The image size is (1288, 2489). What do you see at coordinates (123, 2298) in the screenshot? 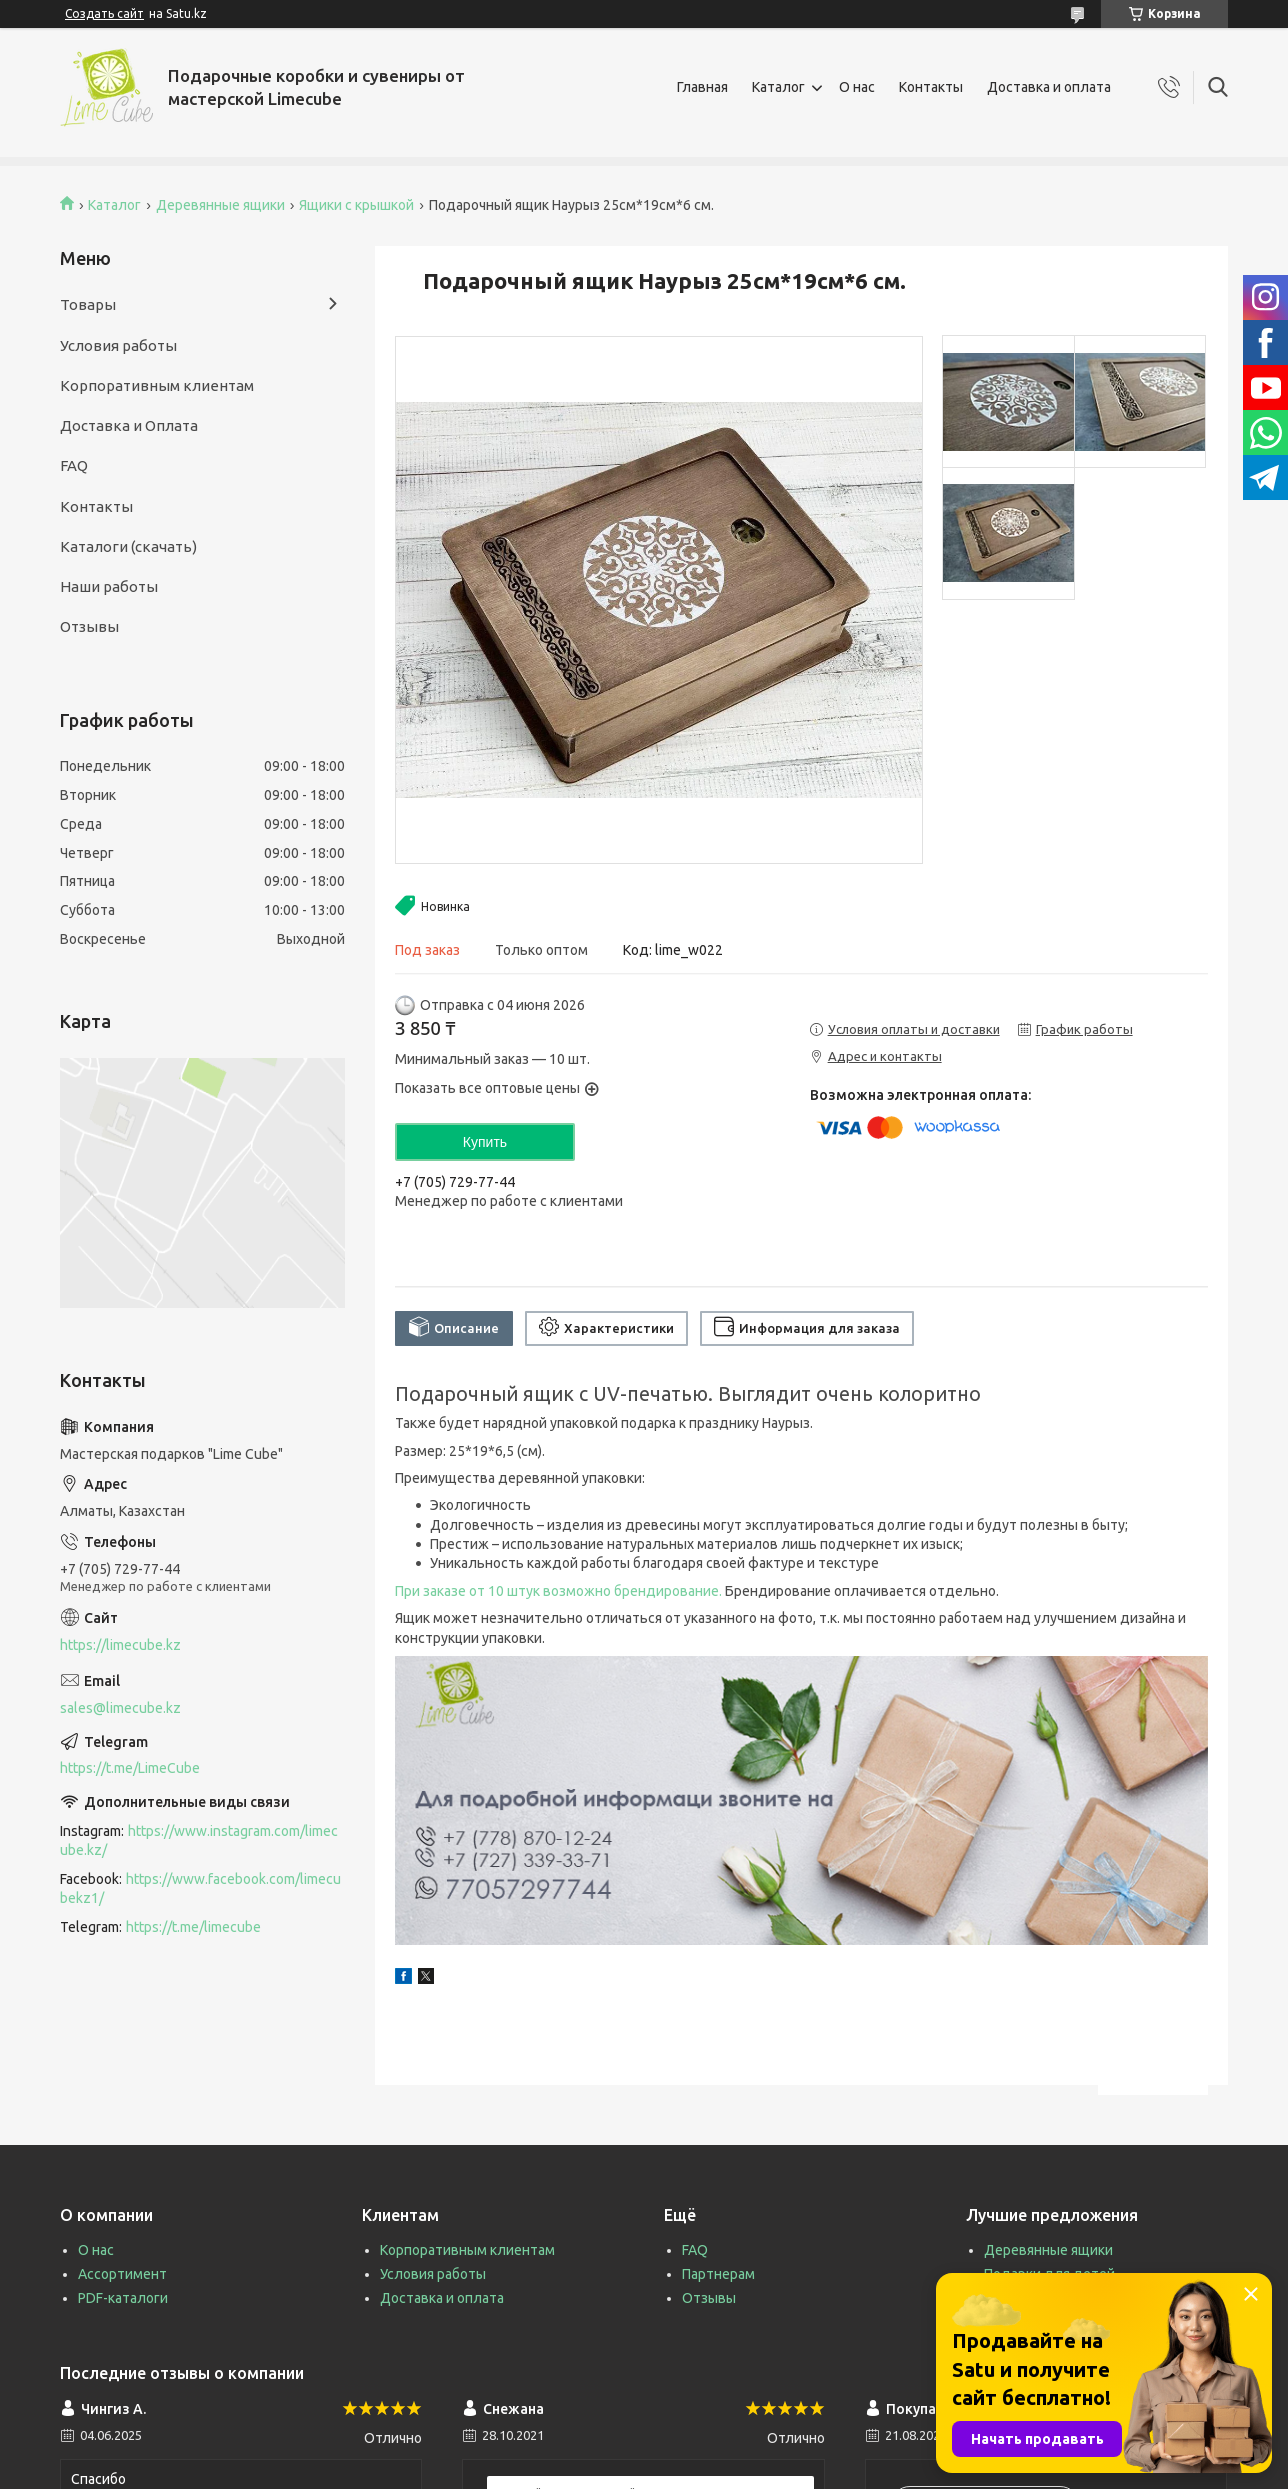
I see `PDF-каталоги` at bounding box center [123, 2298].